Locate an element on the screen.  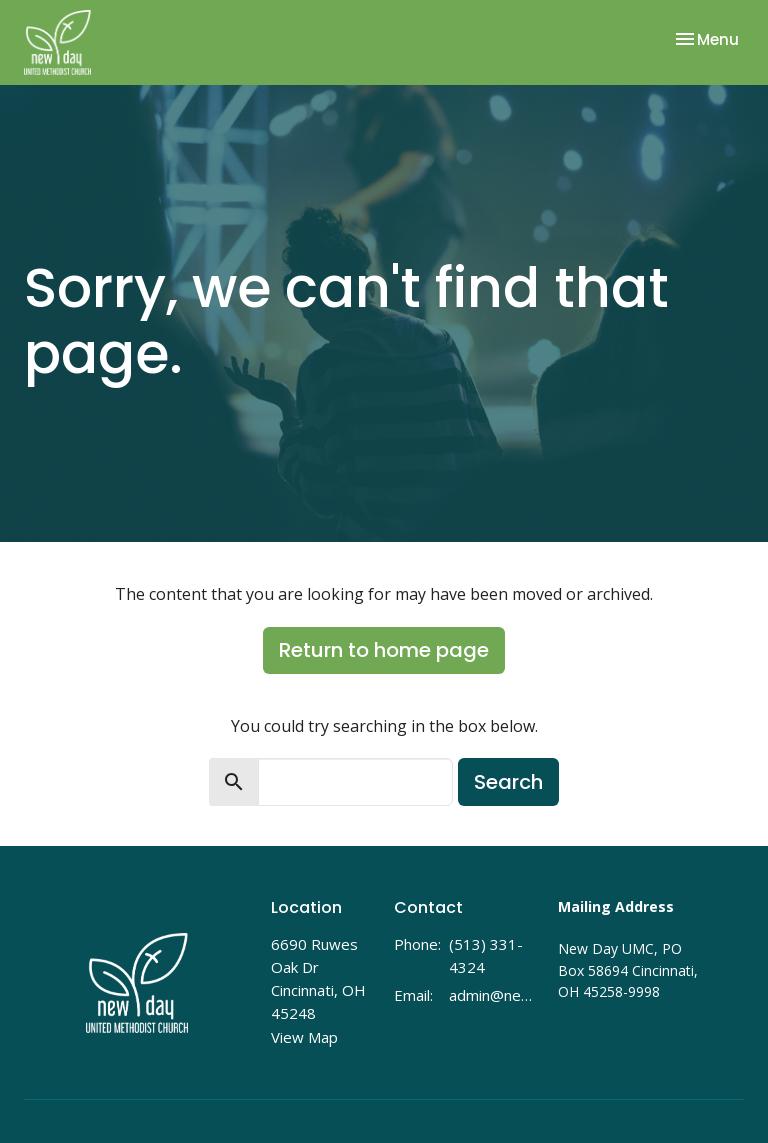
admin@newdayumc.com is located at coordinates (493, 995).